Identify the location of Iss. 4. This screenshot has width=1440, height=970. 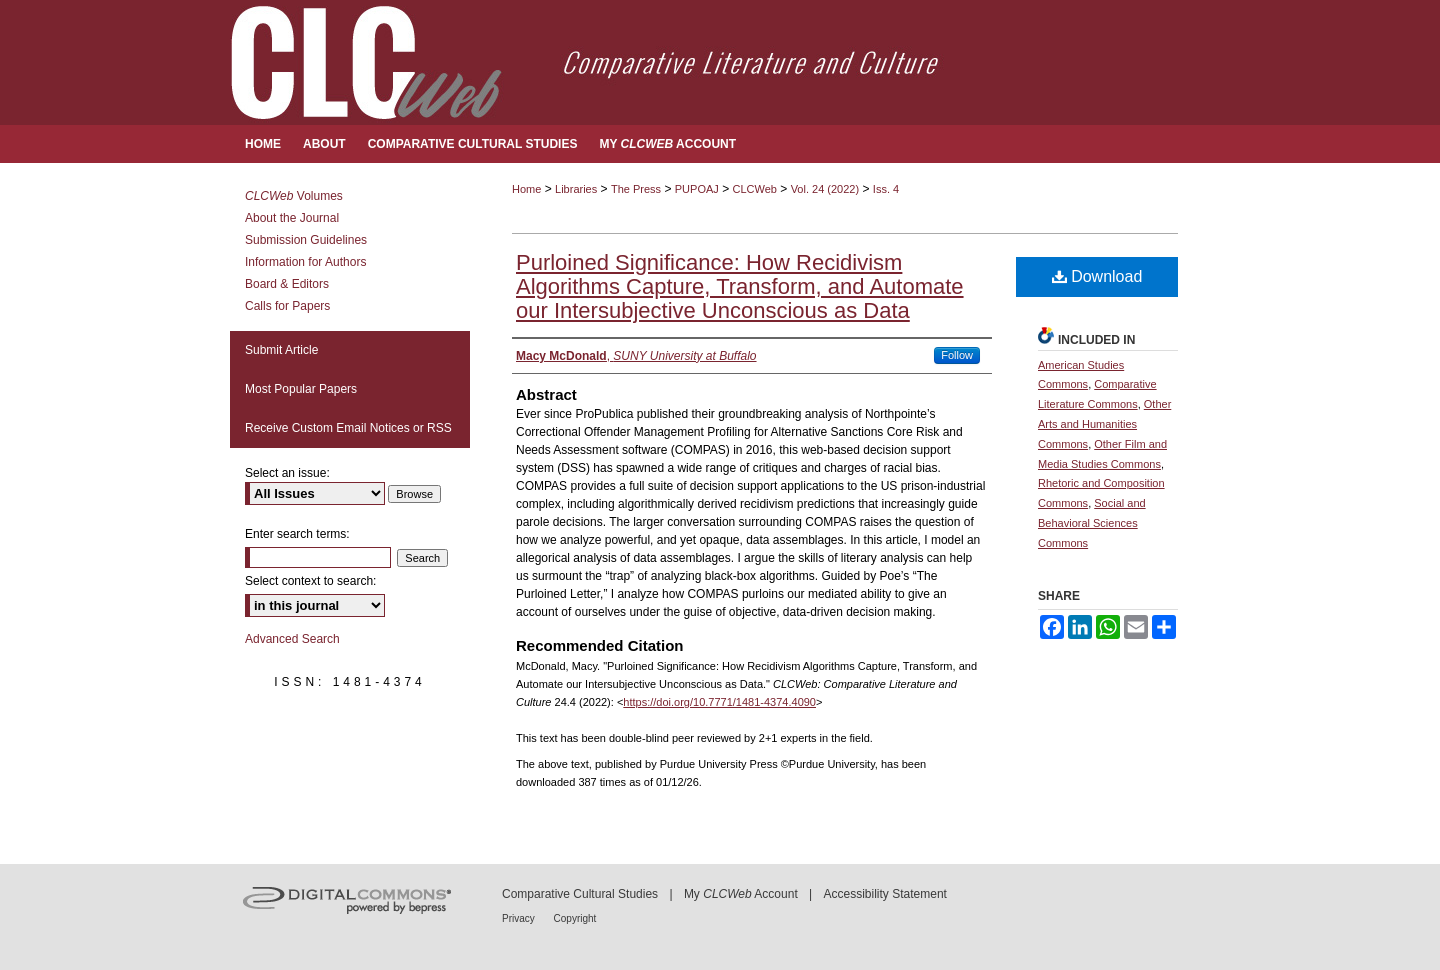
(886, 189).